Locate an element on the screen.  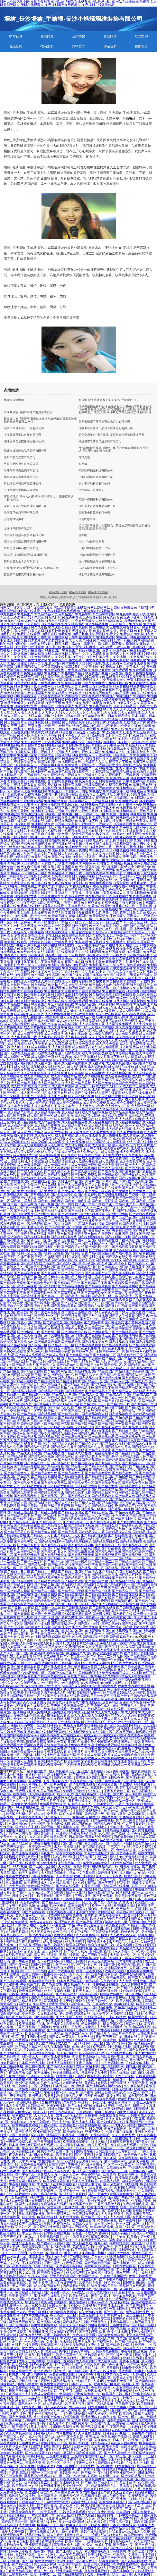
欧美乱轮 is located at coordinates (100, 2046).